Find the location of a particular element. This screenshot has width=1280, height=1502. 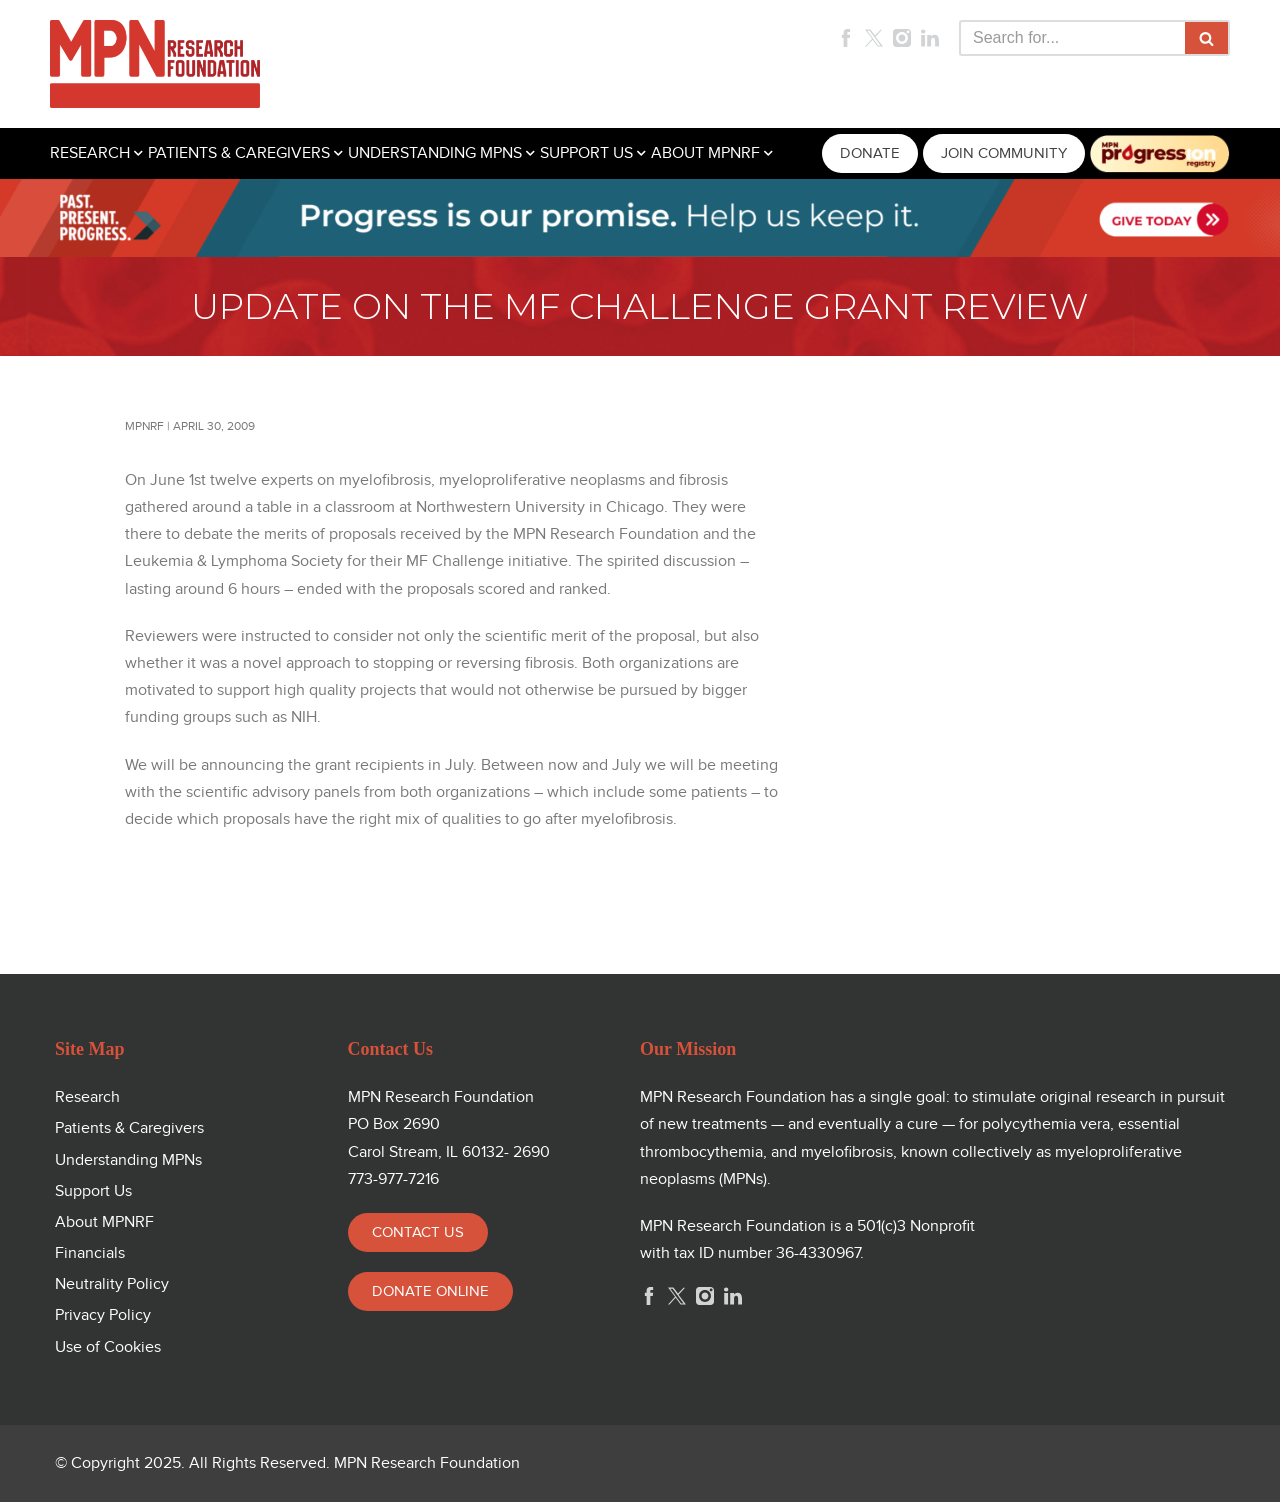

RESEARCH is located at coordinates (90, 153).